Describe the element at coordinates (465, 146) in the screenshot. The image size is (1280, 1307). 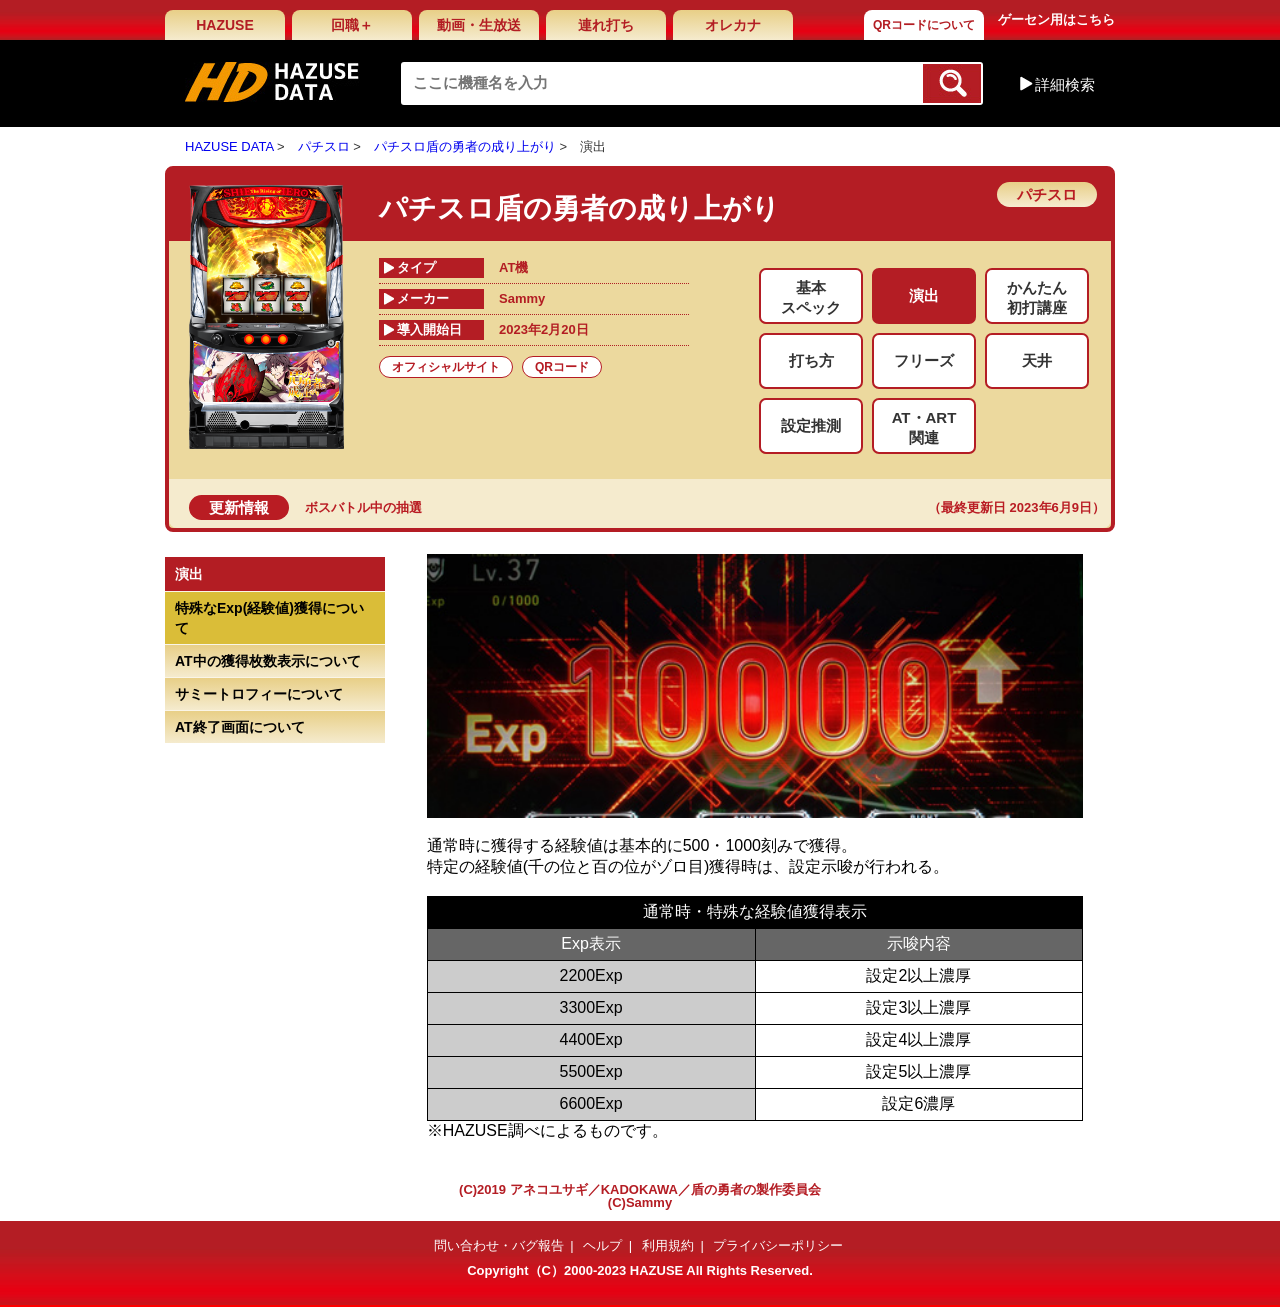
I see `パチスロ盾の勇者の成り上がり` at that location.